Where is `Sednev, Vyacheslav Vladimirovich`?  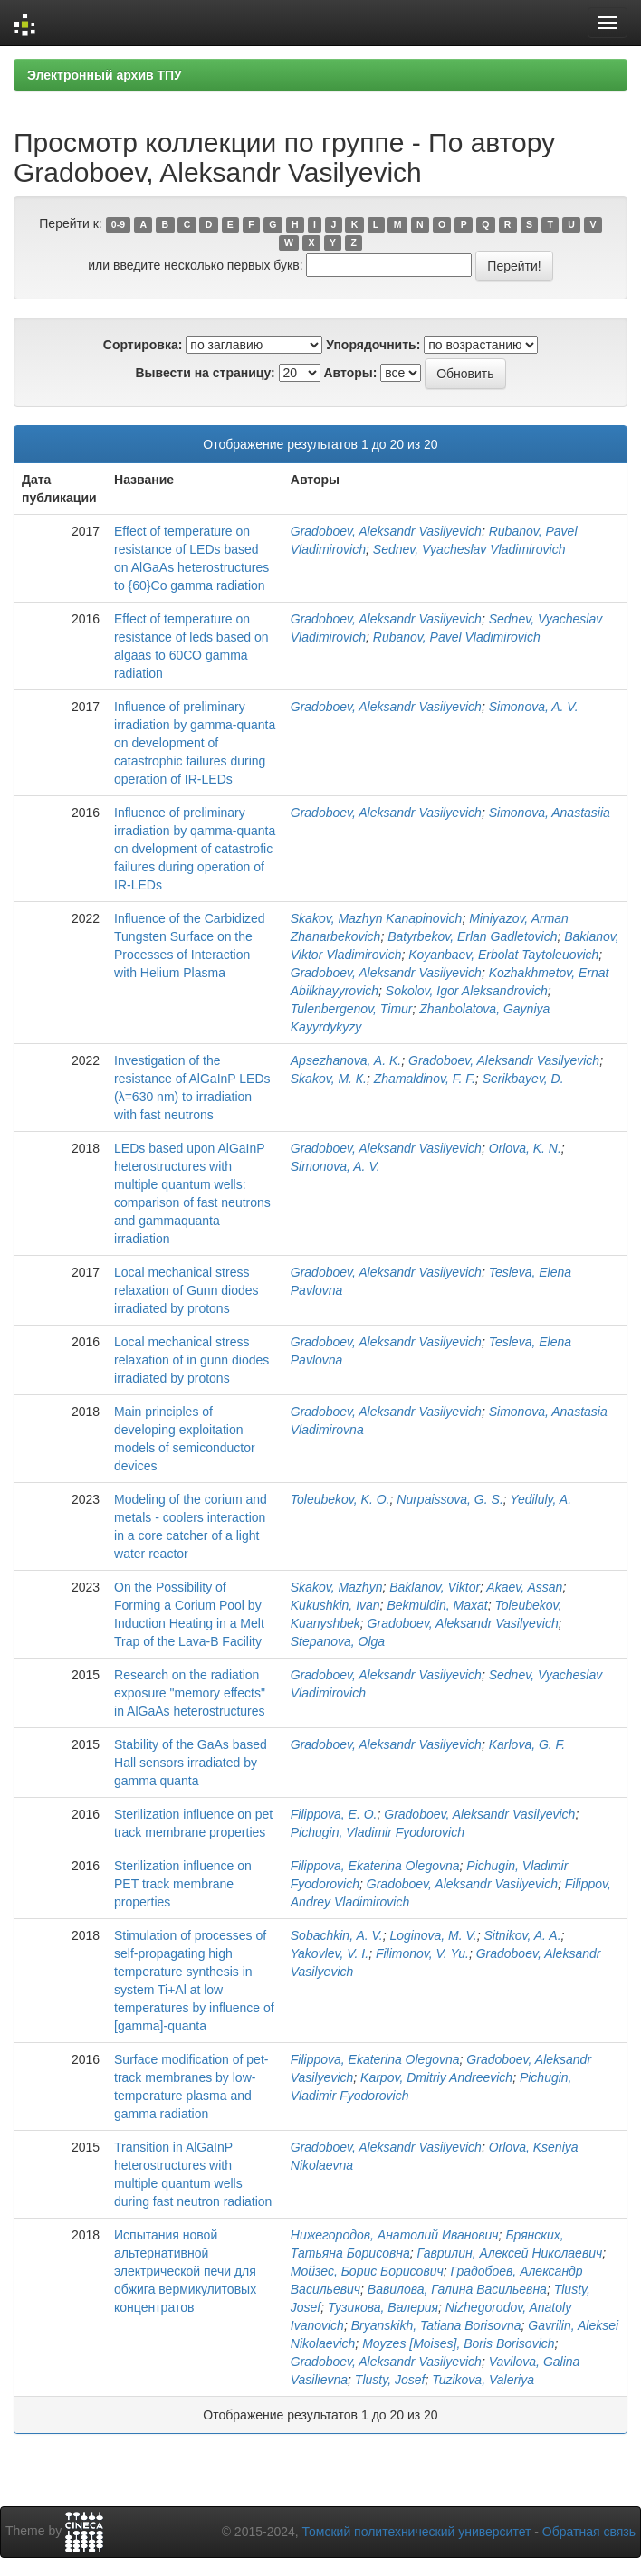 Sednev, Vyacheslav Vladimirovich is located at coordinates (469, 549).